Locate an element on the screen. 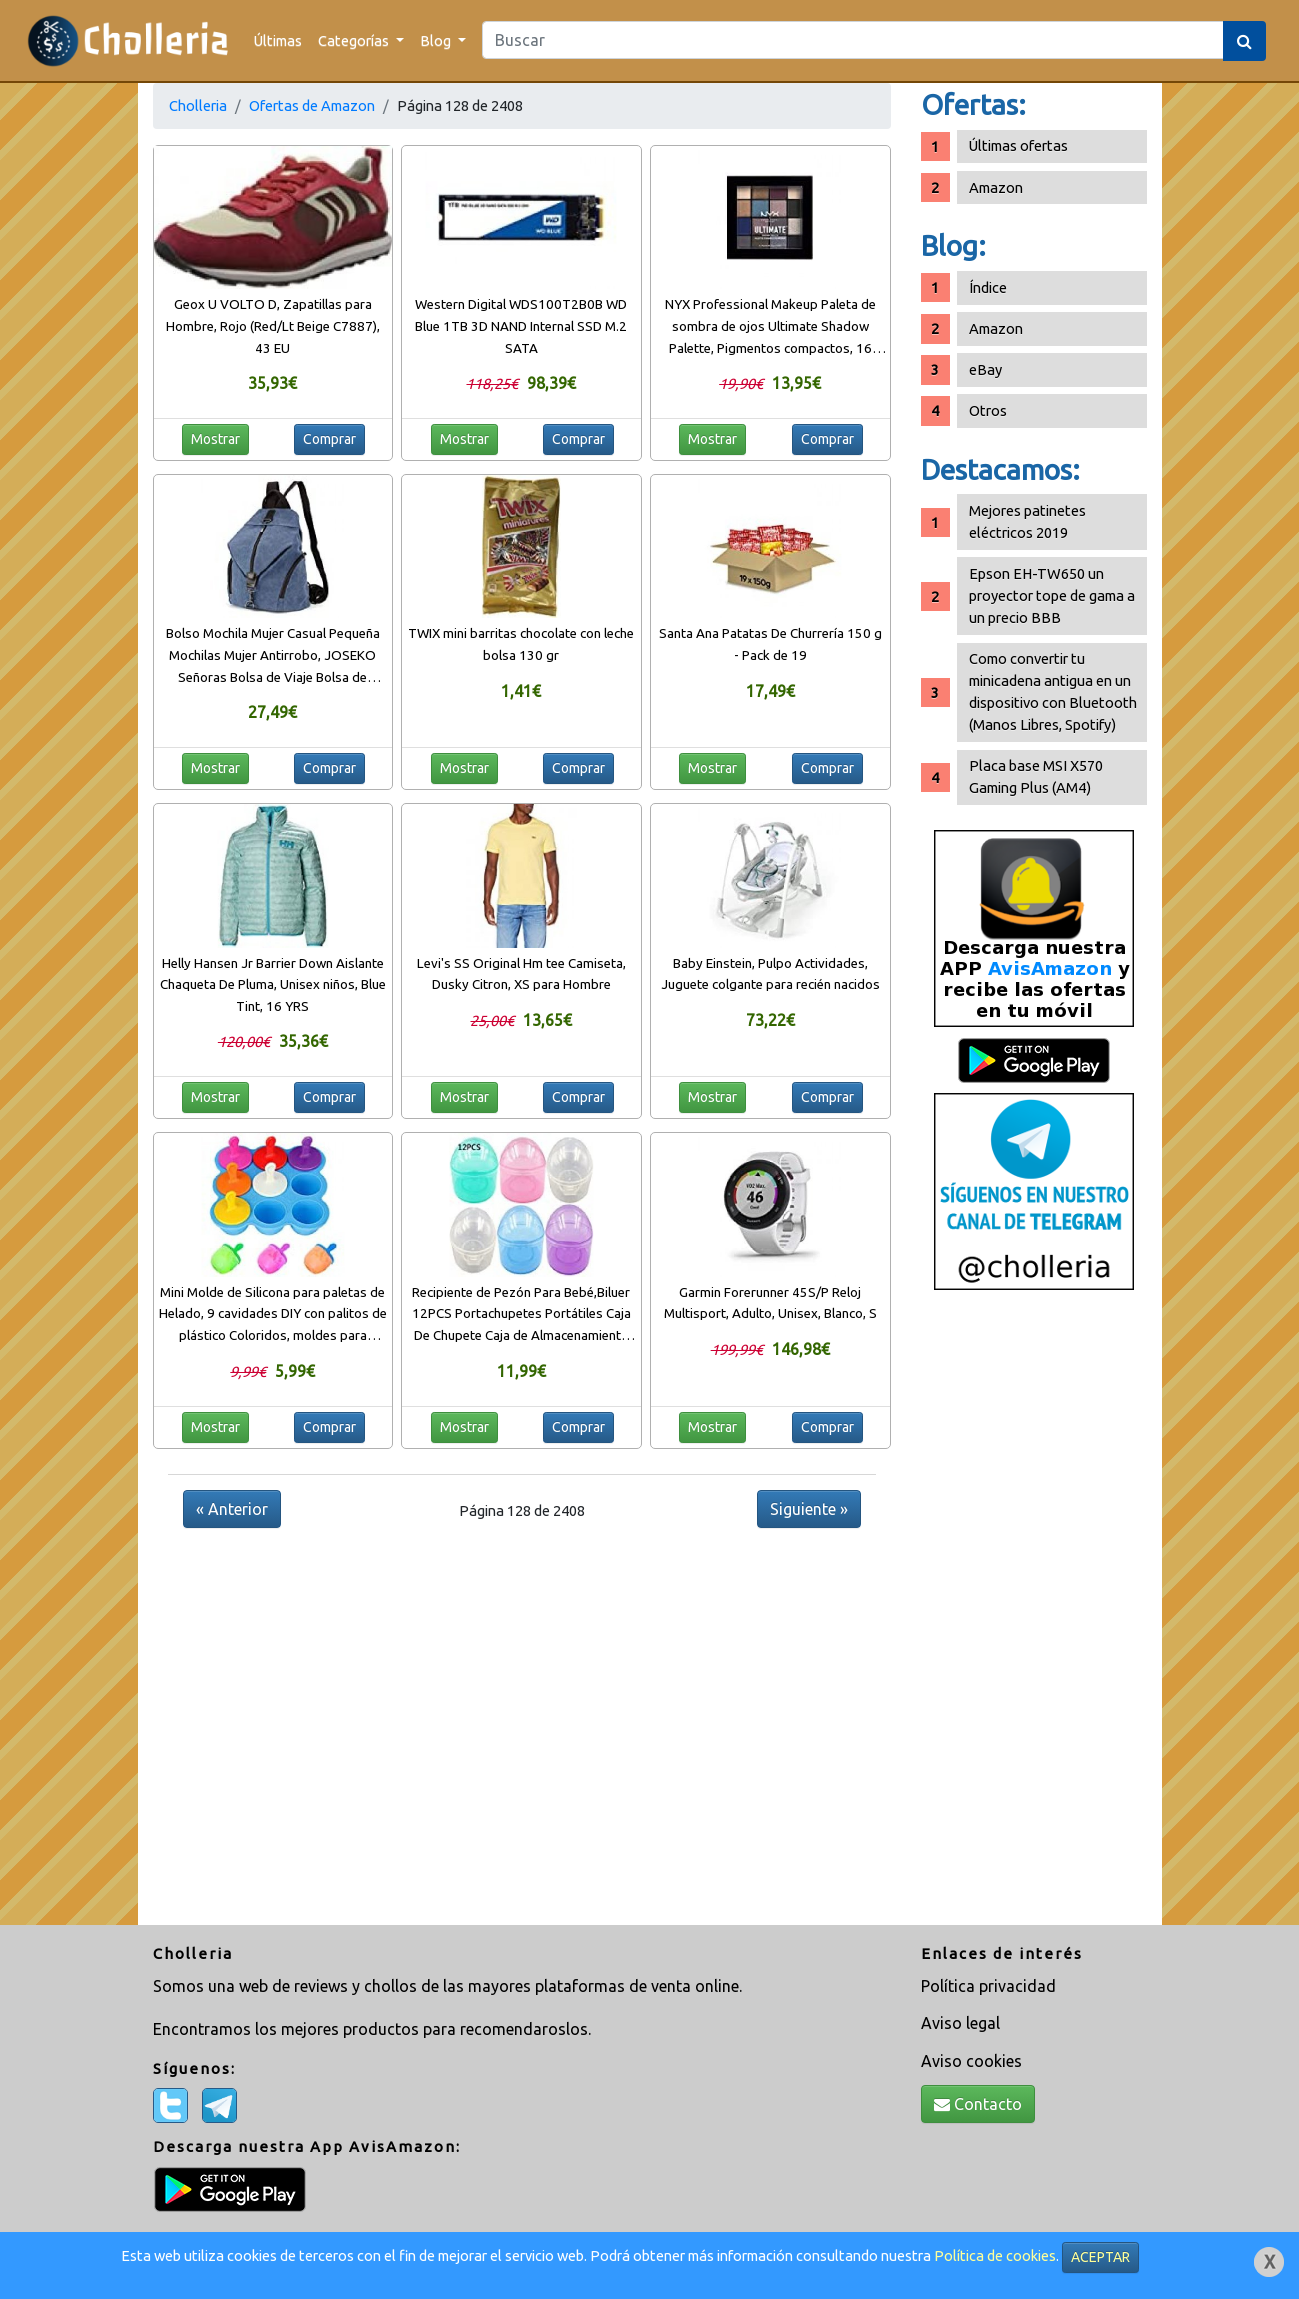 This screenshot has width=1299, height=2299. Ofertas de Amazon is located at coordinates (312, 105).